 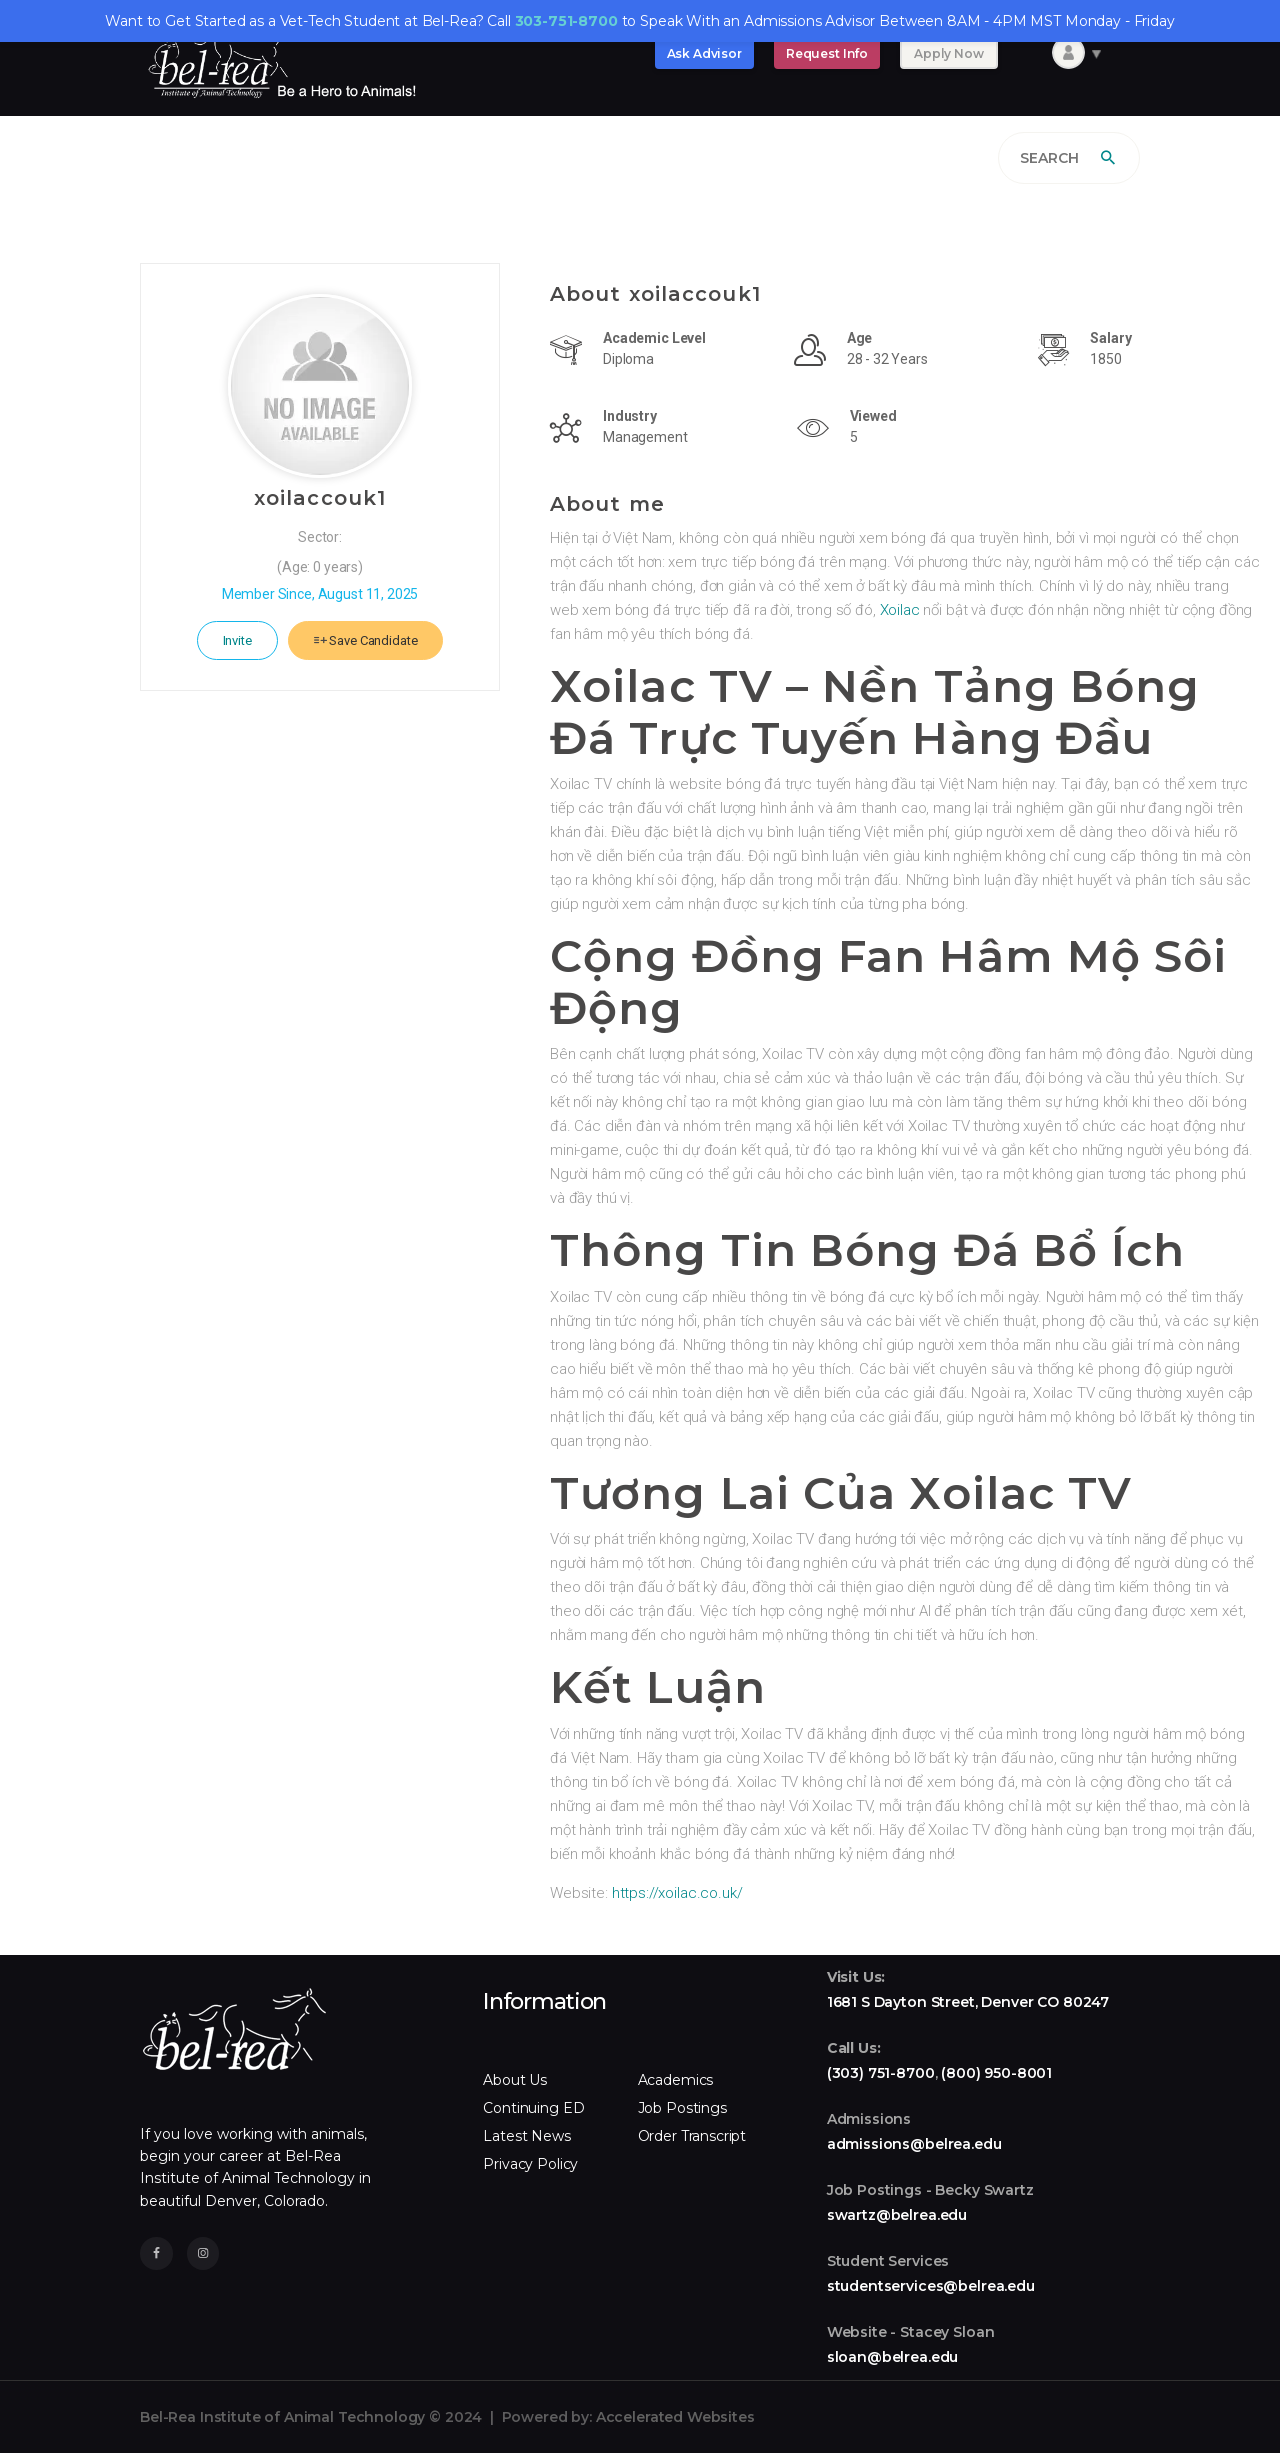 What do you see at coordinates (914, 2144) in the screenshot?
I see `admissions@belrea.edu` at bounding box center [914, 2144].